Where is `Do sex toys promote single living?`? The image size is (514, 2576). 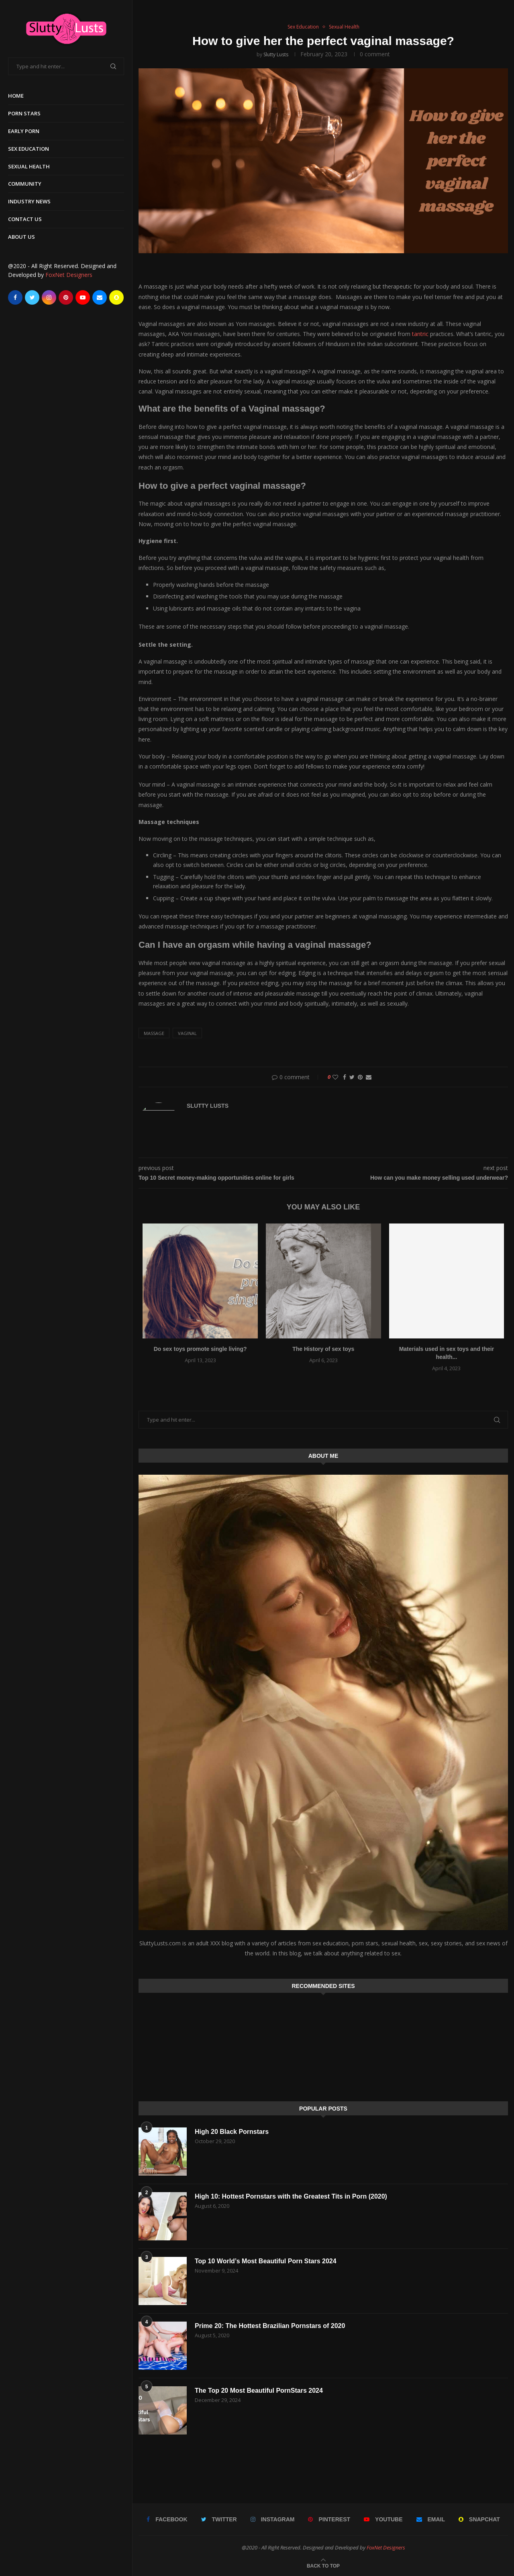 Do sex toys promote single living? is located at coordinates (200, 1349).